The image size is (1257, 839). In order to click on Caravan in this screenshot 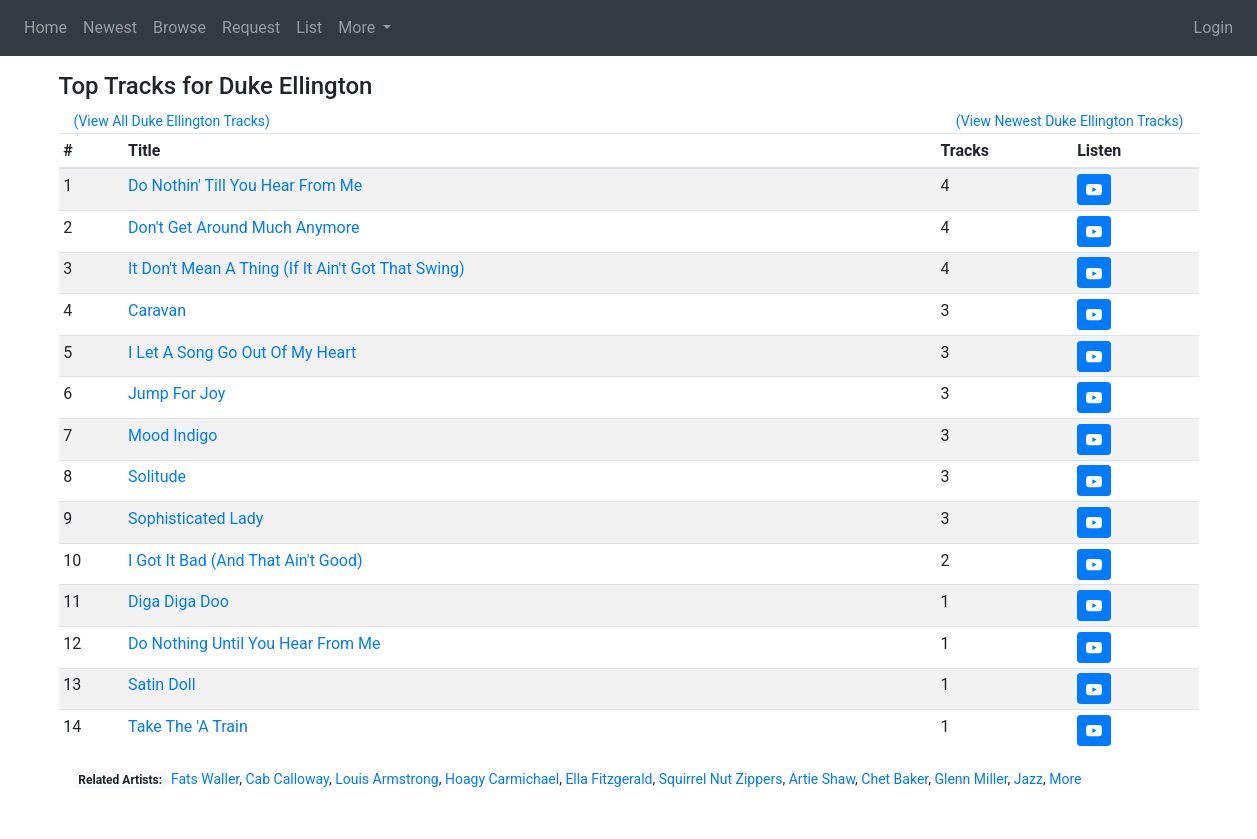, I will do `click(157, 310)`.